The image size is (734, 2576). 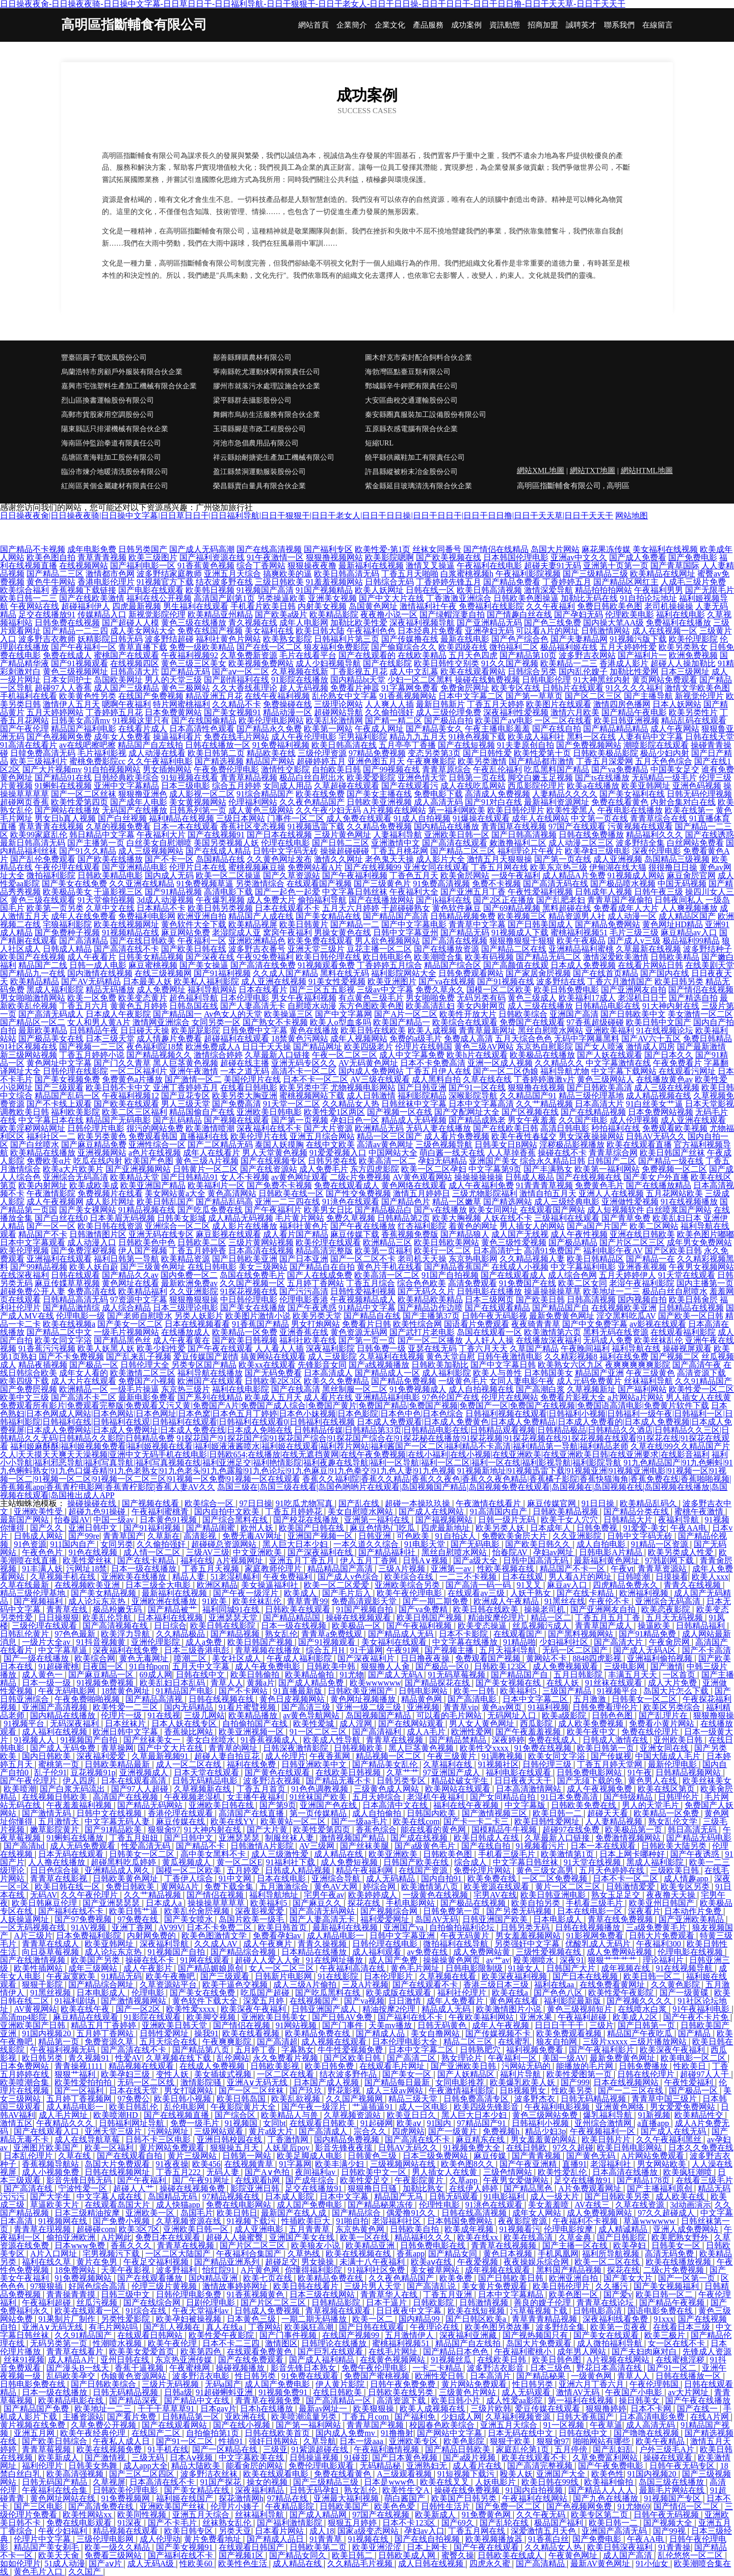 What do you see at coordinates (122, 2441) in the screenshot?
I see `午夜私人成人日` at bounding box center [122, 2441].